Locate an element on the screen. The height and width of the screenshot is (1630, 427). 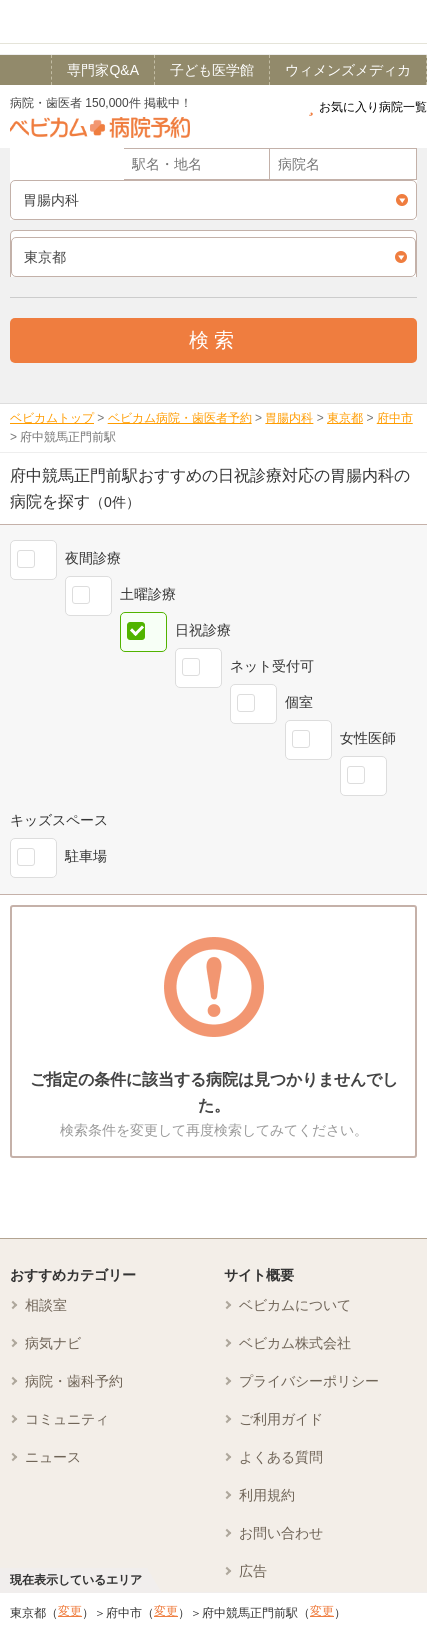
病気ナビ is located at coordinates (53, 1343).